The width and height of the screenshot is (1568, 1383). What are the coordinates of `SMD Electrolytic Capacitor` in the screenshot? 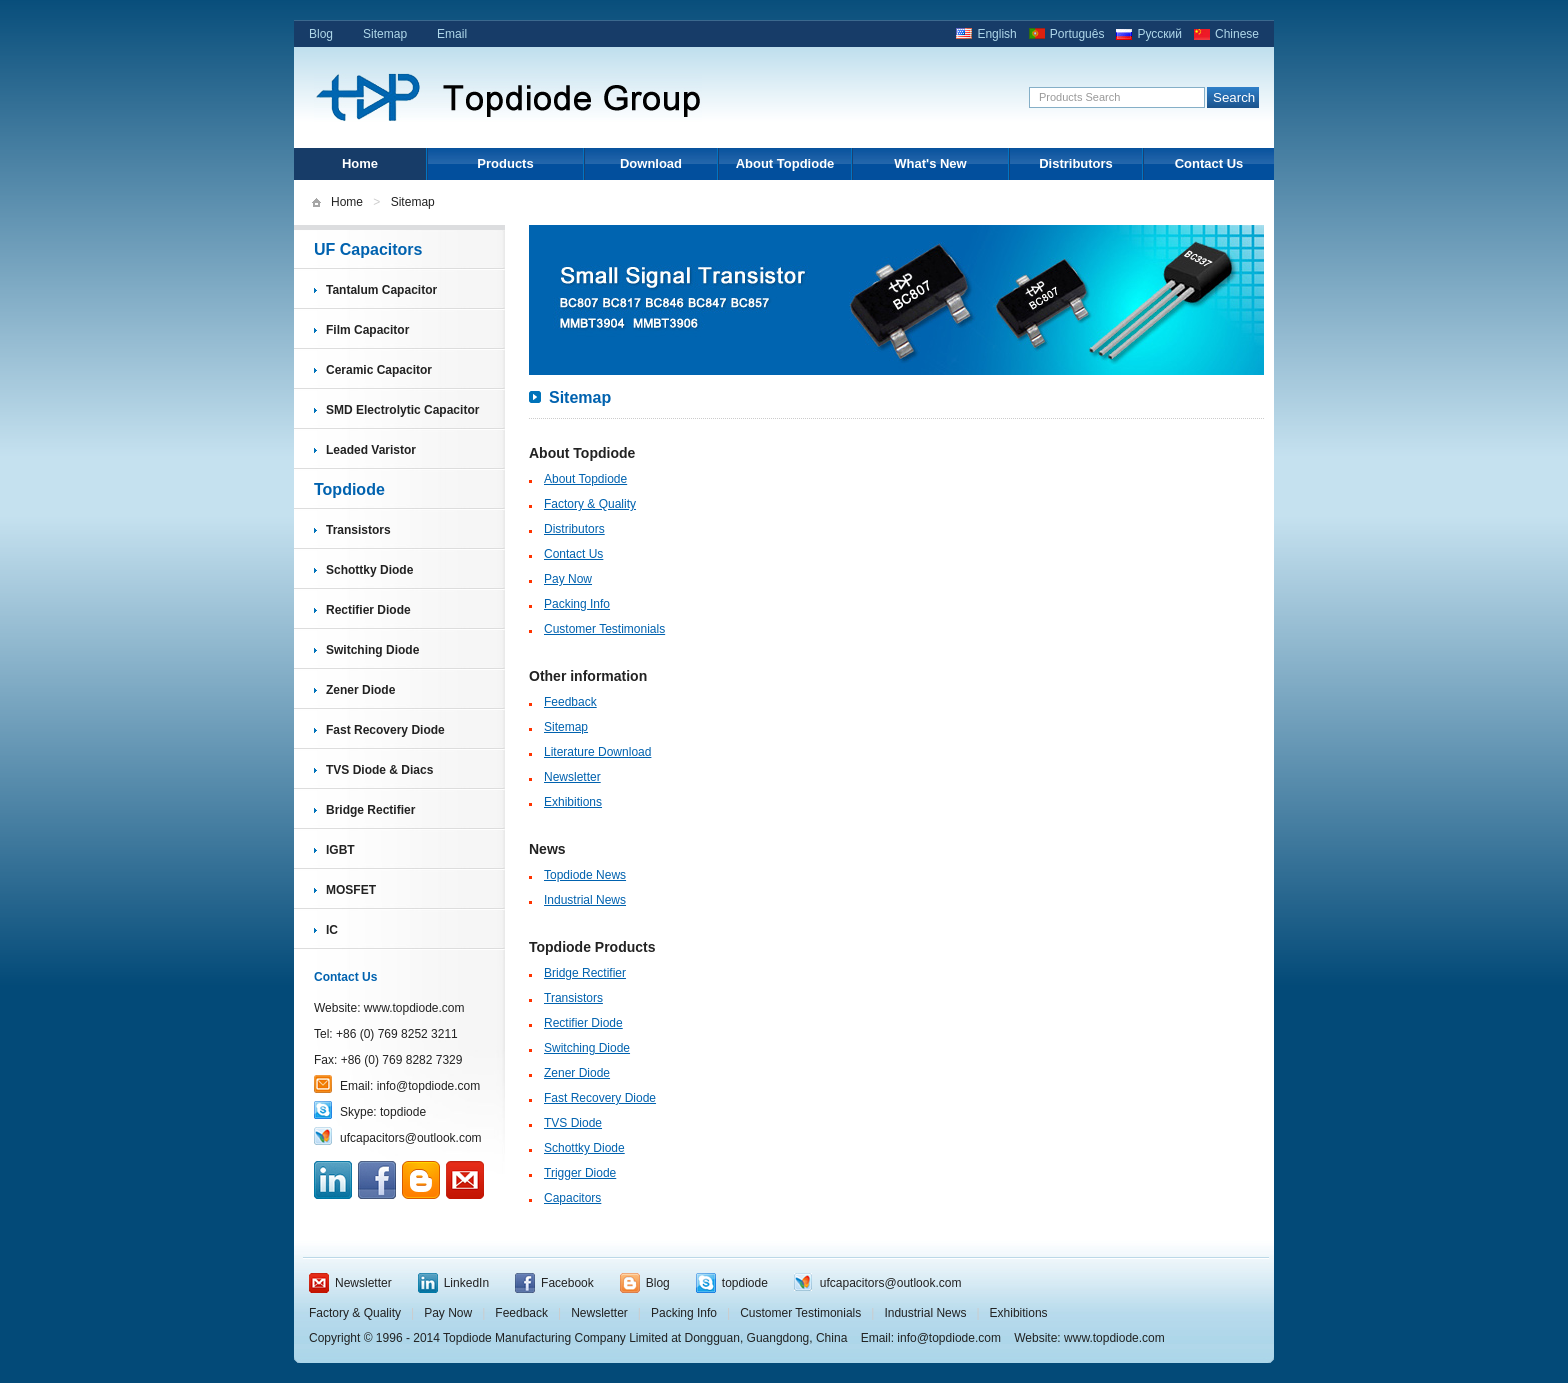 It's located at (402, 410).